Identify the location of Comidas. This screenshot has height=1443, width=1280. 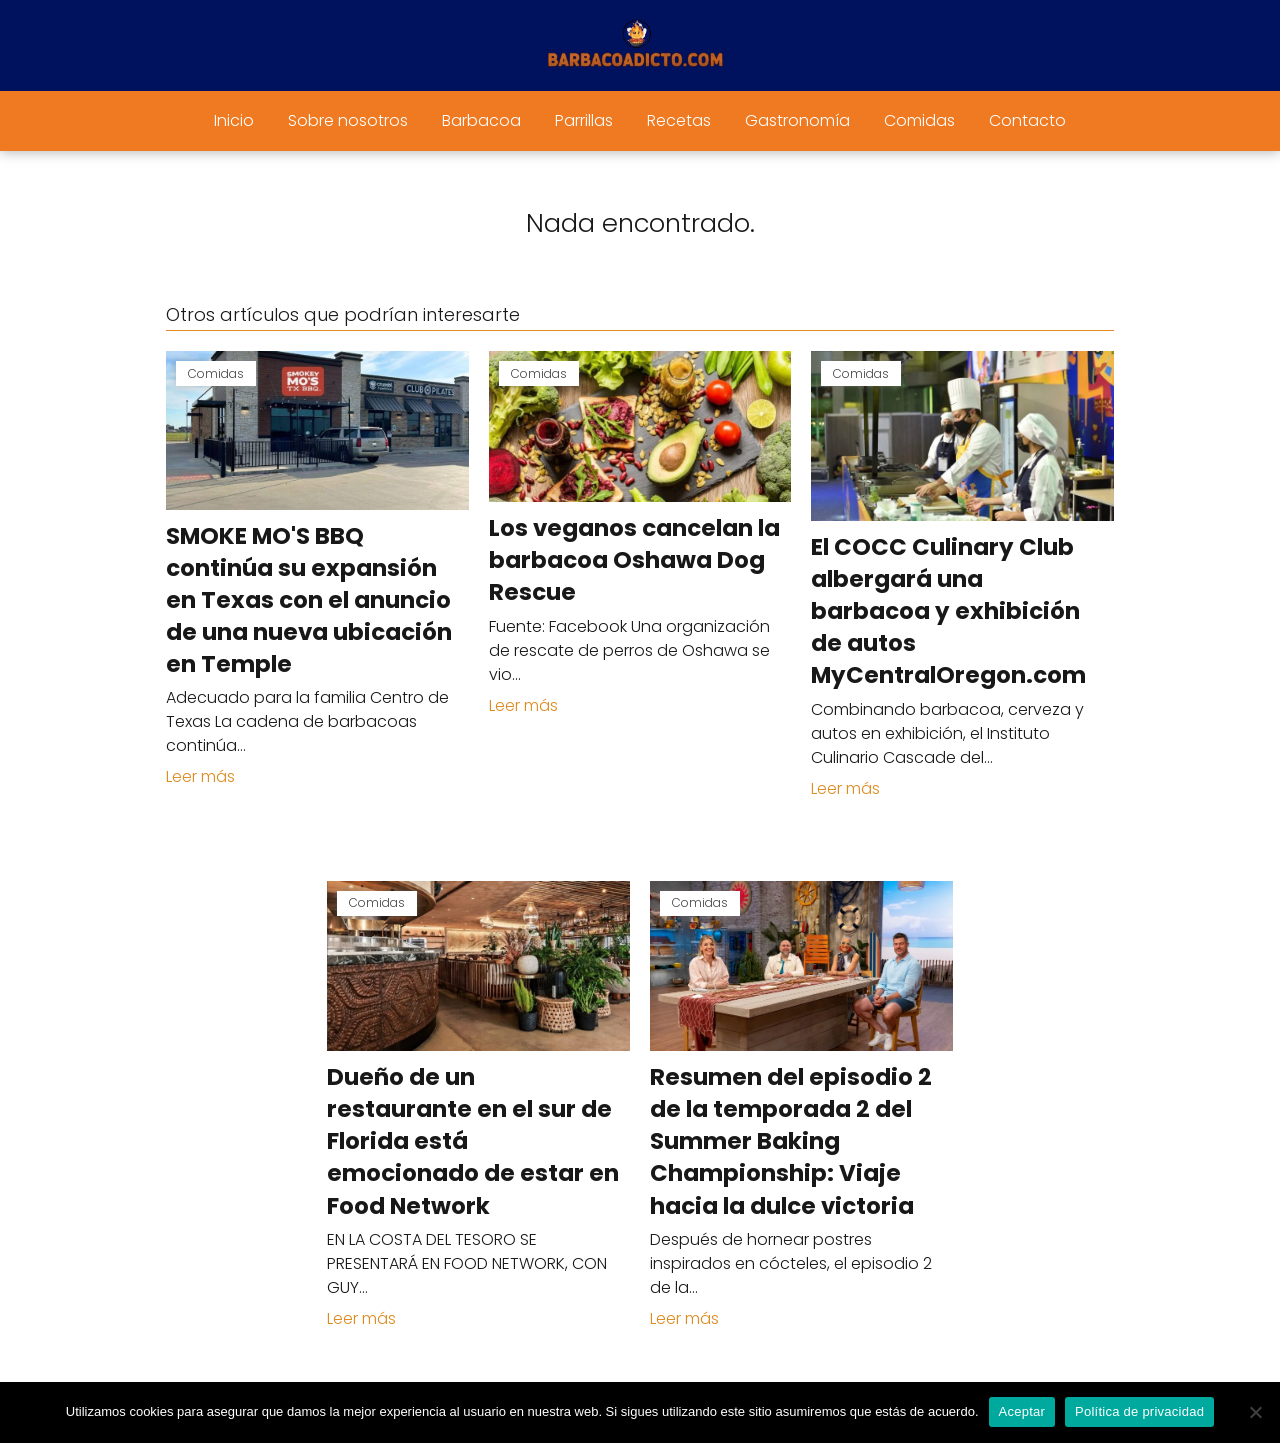
(919, 120).